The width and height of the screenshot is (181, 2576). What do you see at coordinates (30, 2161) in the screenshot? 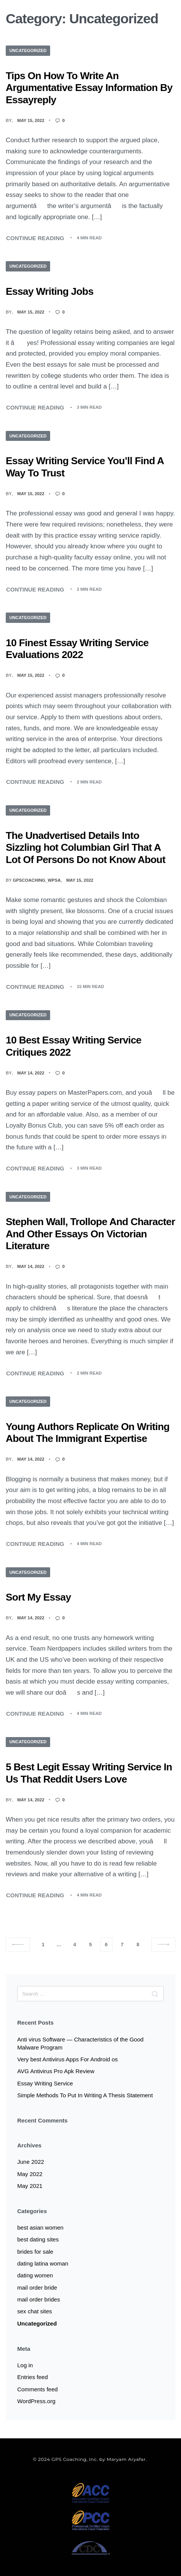
I see `June 2022` at bounding box center [30, 2161].